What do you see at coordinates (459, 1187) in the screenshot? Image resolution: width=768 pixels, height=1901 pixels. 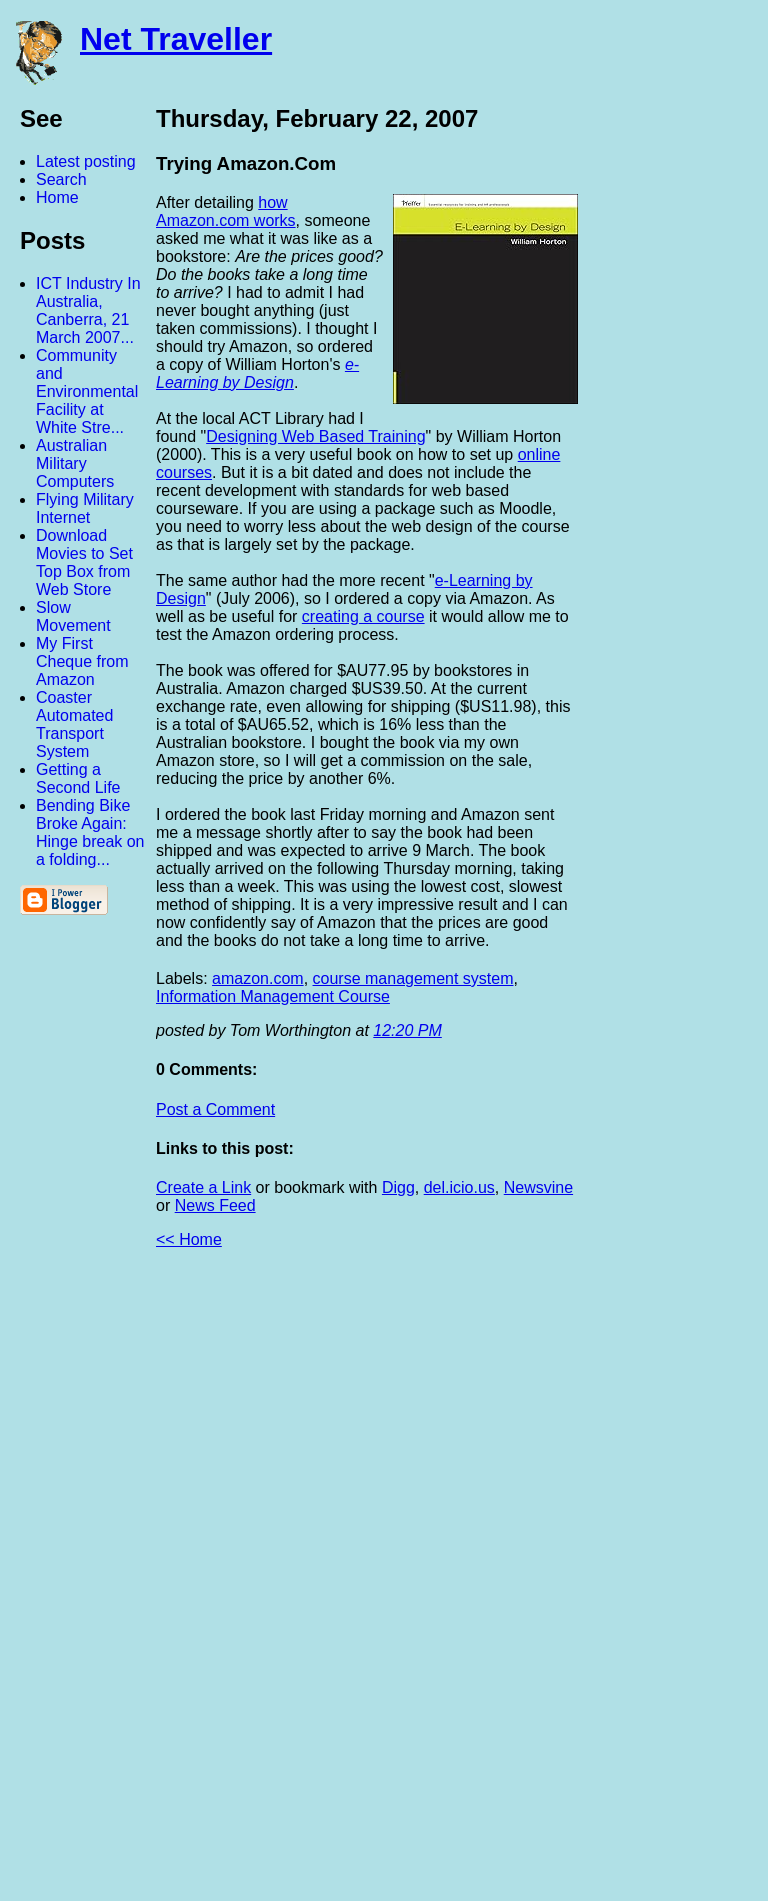 I see `del.icio.us` at bounding box center [459, 1187].